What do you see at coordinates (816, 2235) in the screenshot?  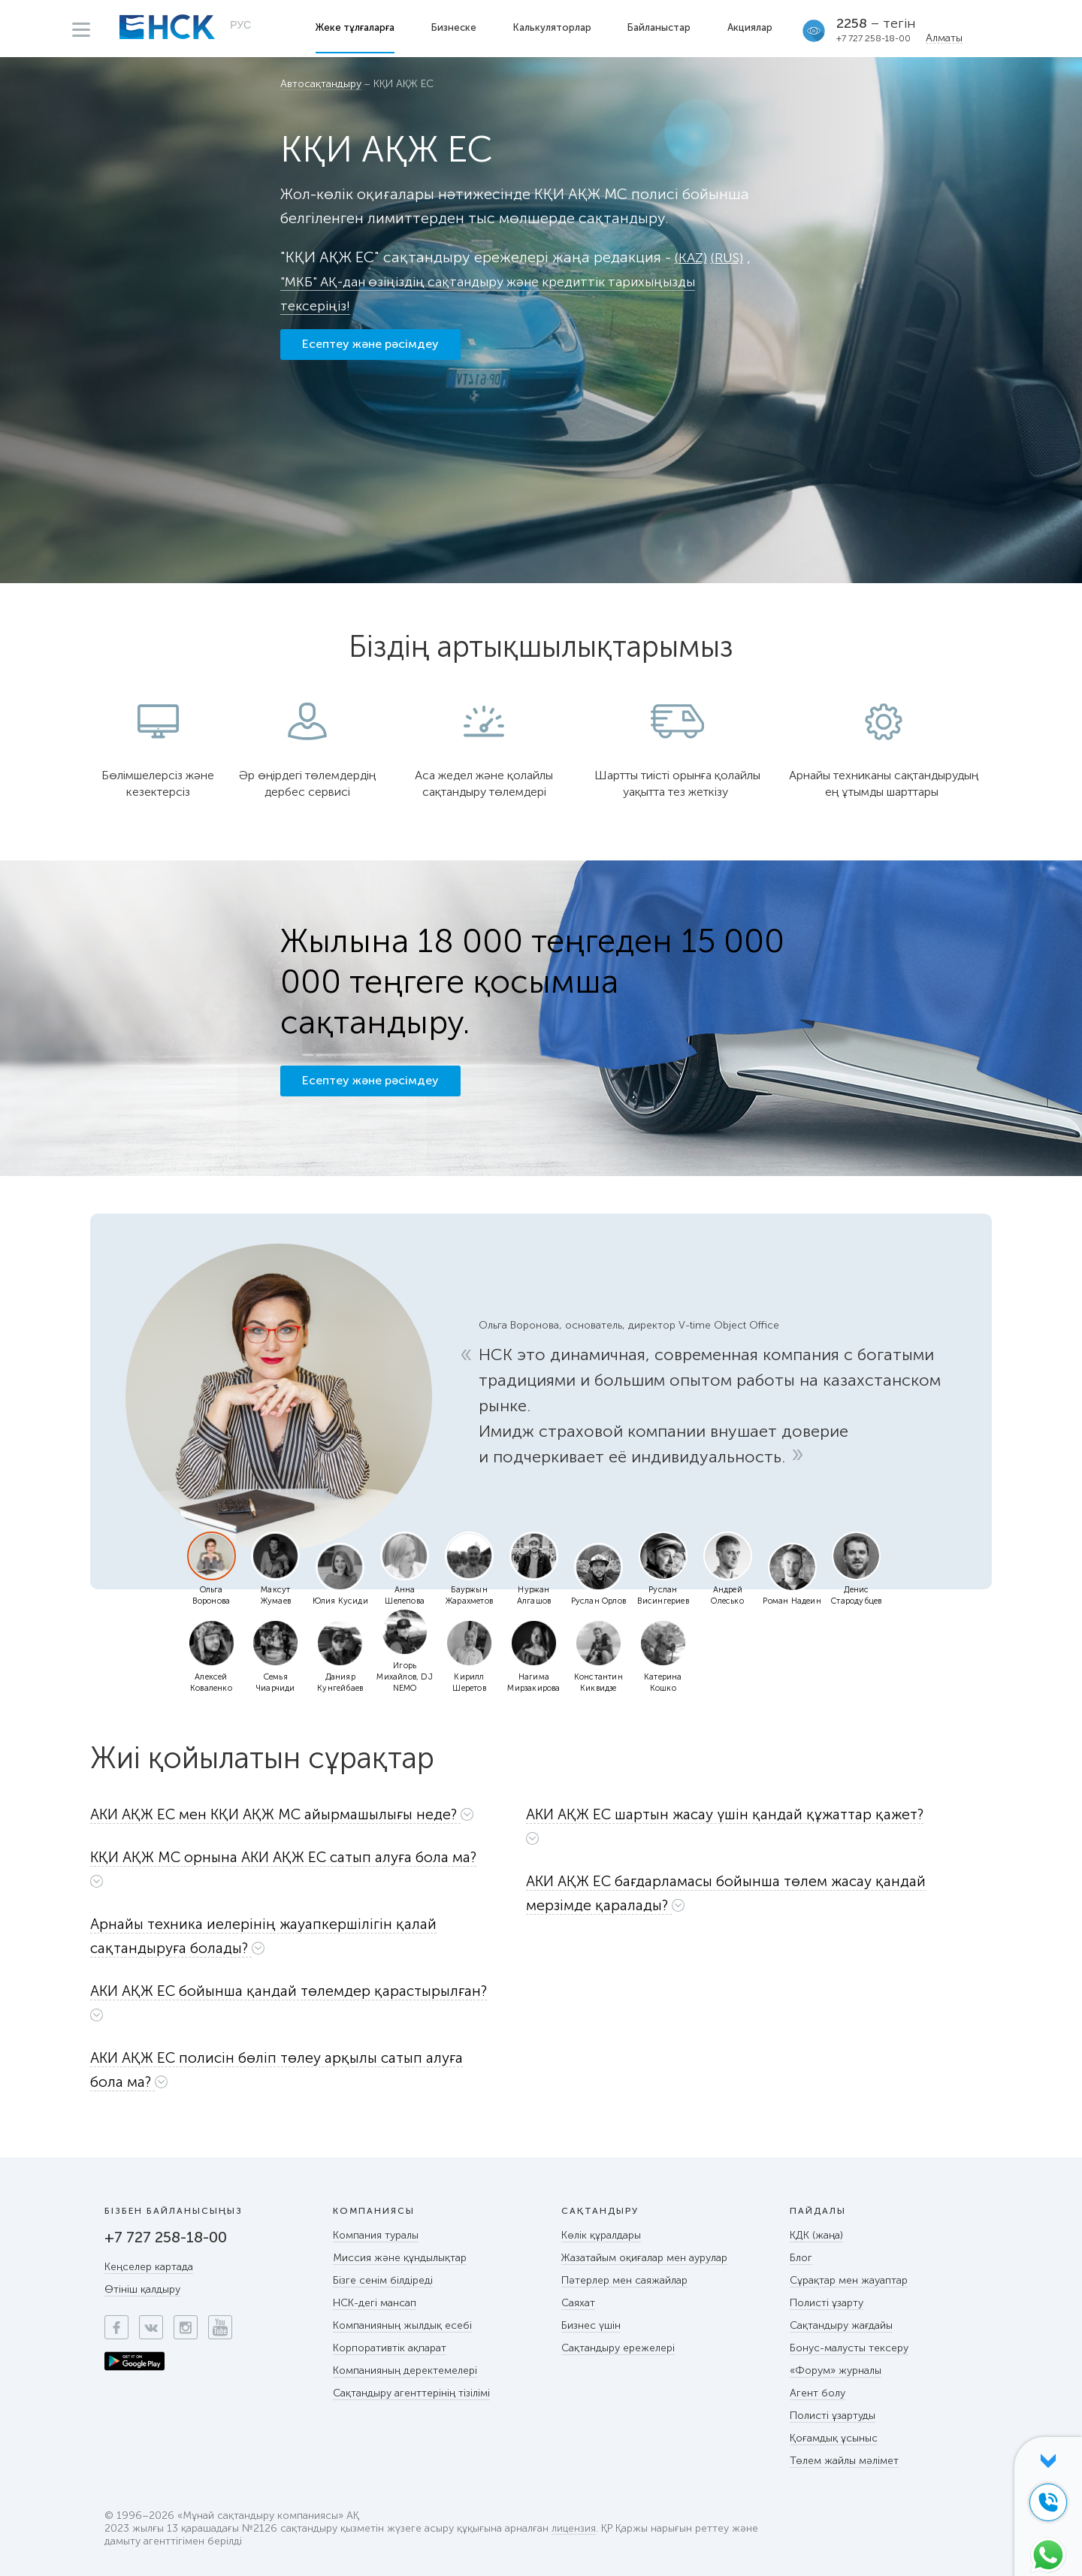 I see `КДК (жаңа)` at bounding box center [816, 2235].